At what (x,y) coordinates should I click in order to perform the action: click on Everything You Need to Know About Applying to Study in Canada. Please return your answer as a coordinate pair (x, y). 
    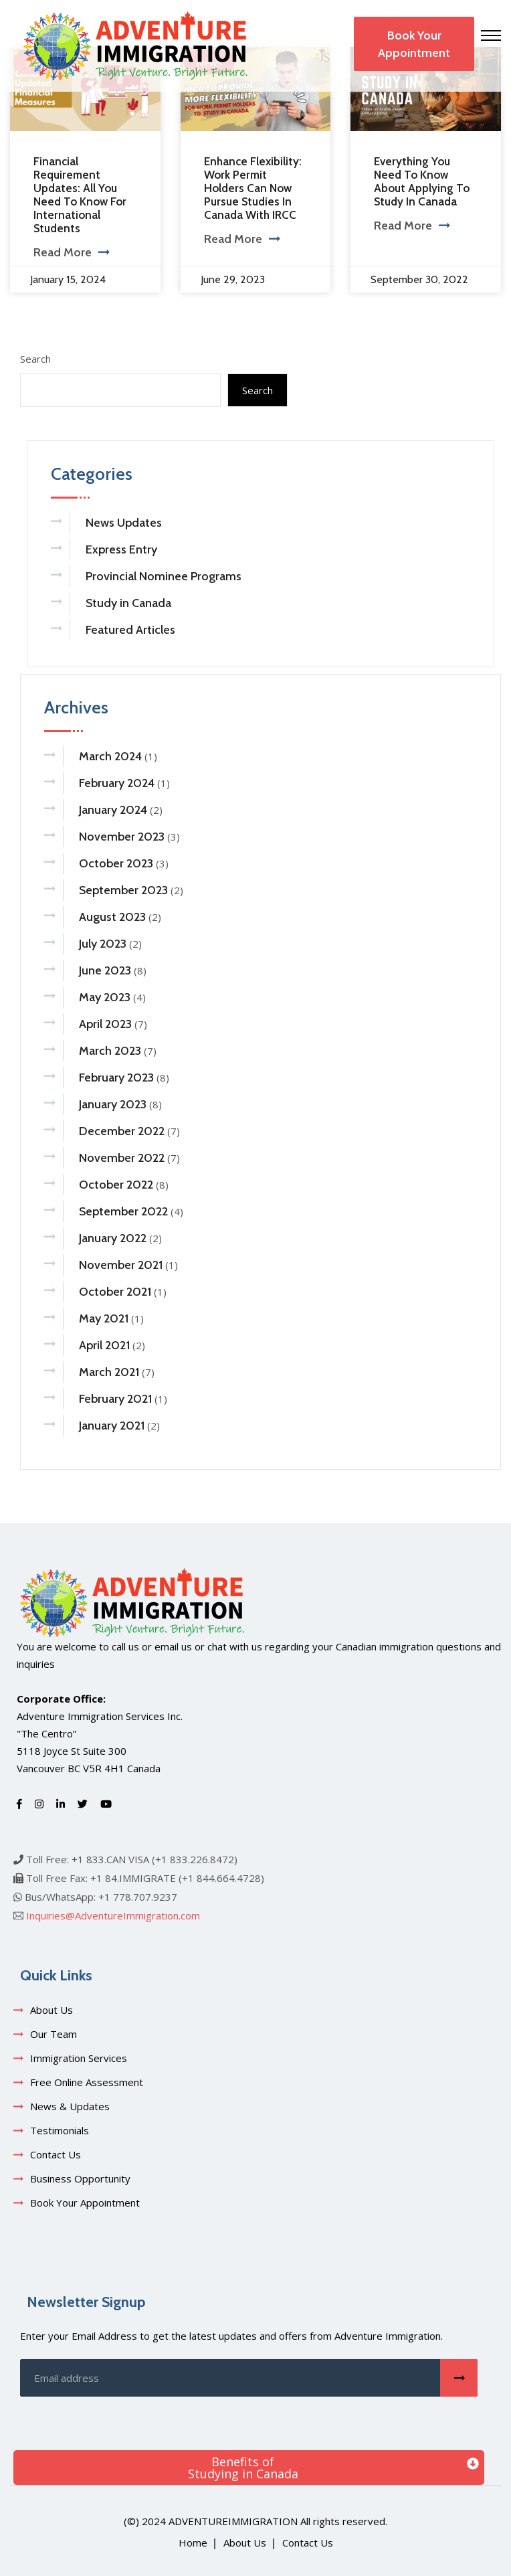
    Looking at the image, I should click on (422, 181).